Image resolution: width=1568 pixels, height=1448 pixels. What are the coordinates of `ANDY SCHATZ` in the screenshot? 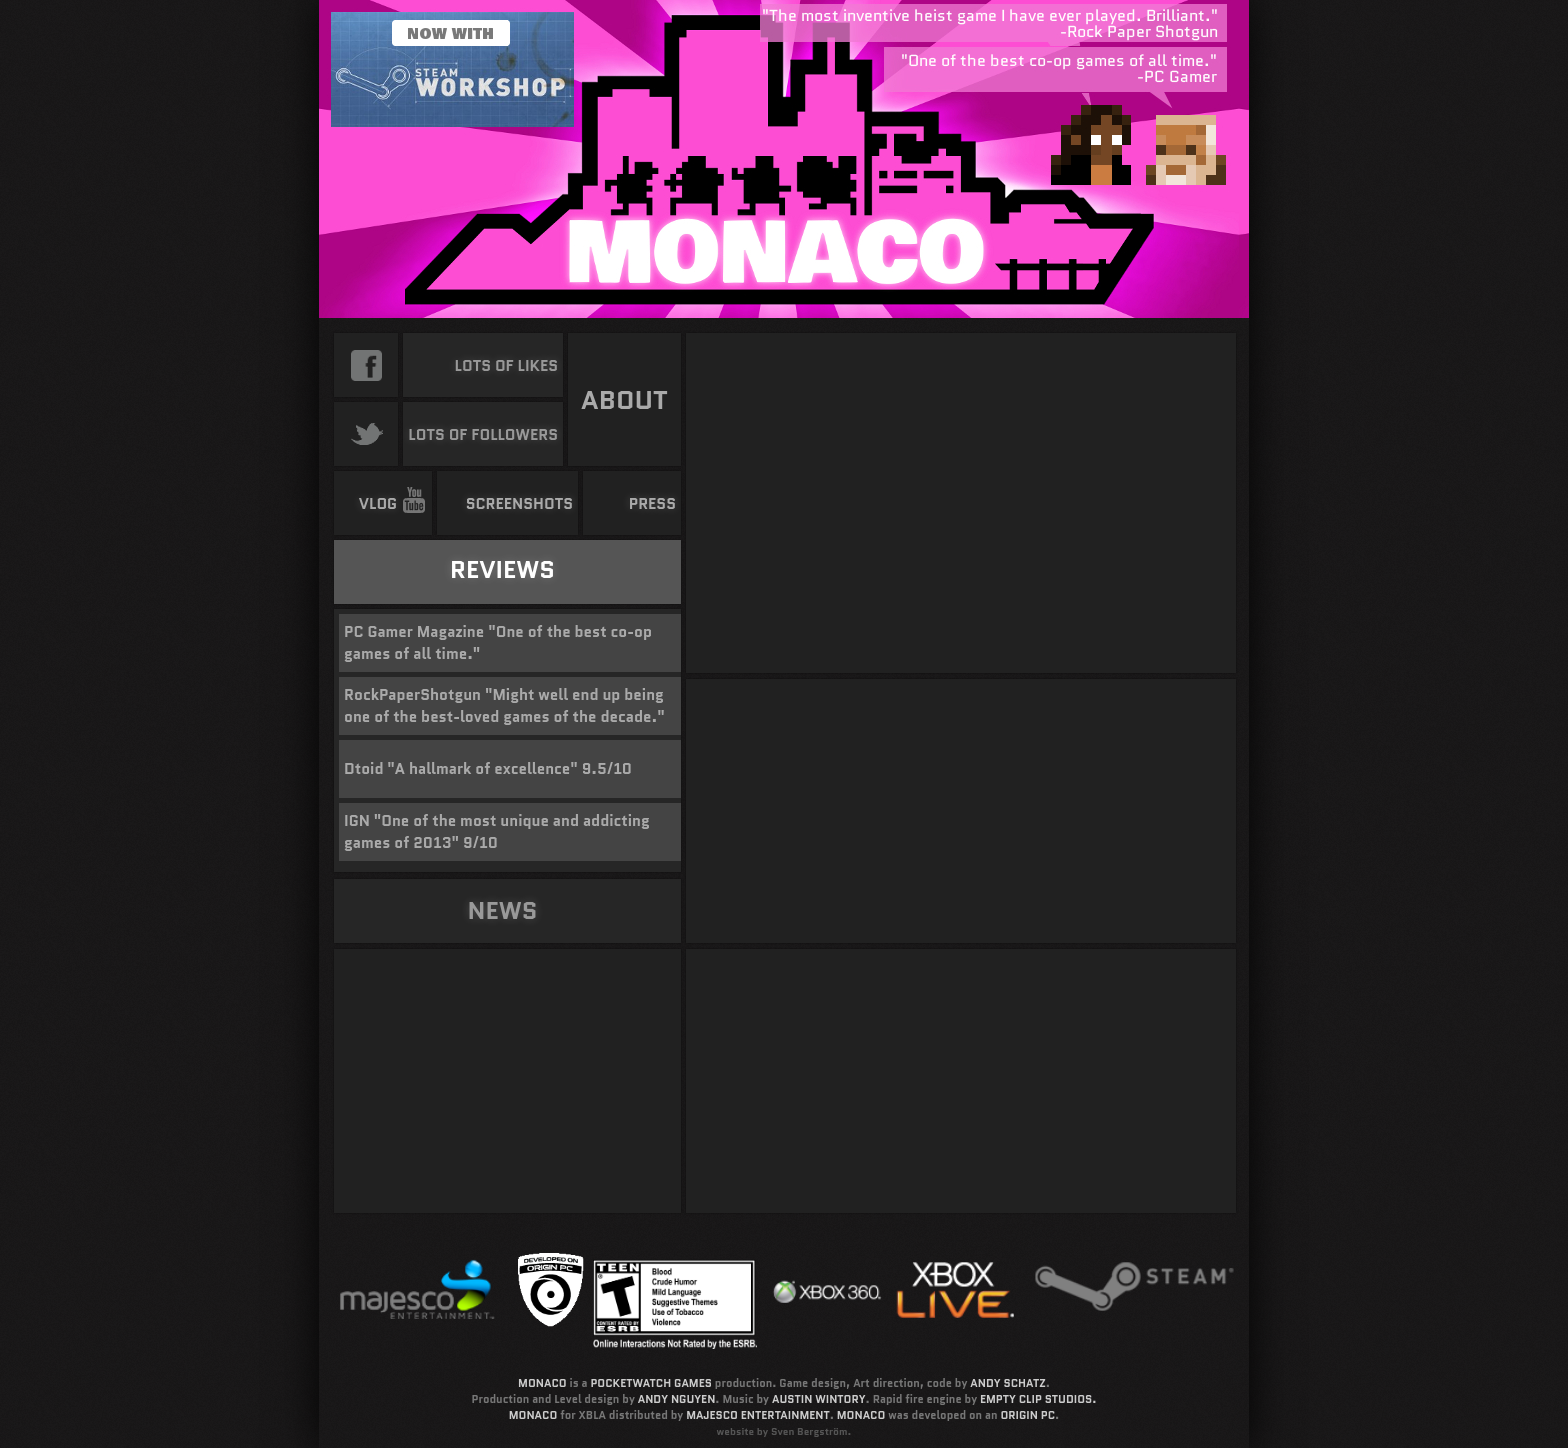 It's located at (1007, 1383).